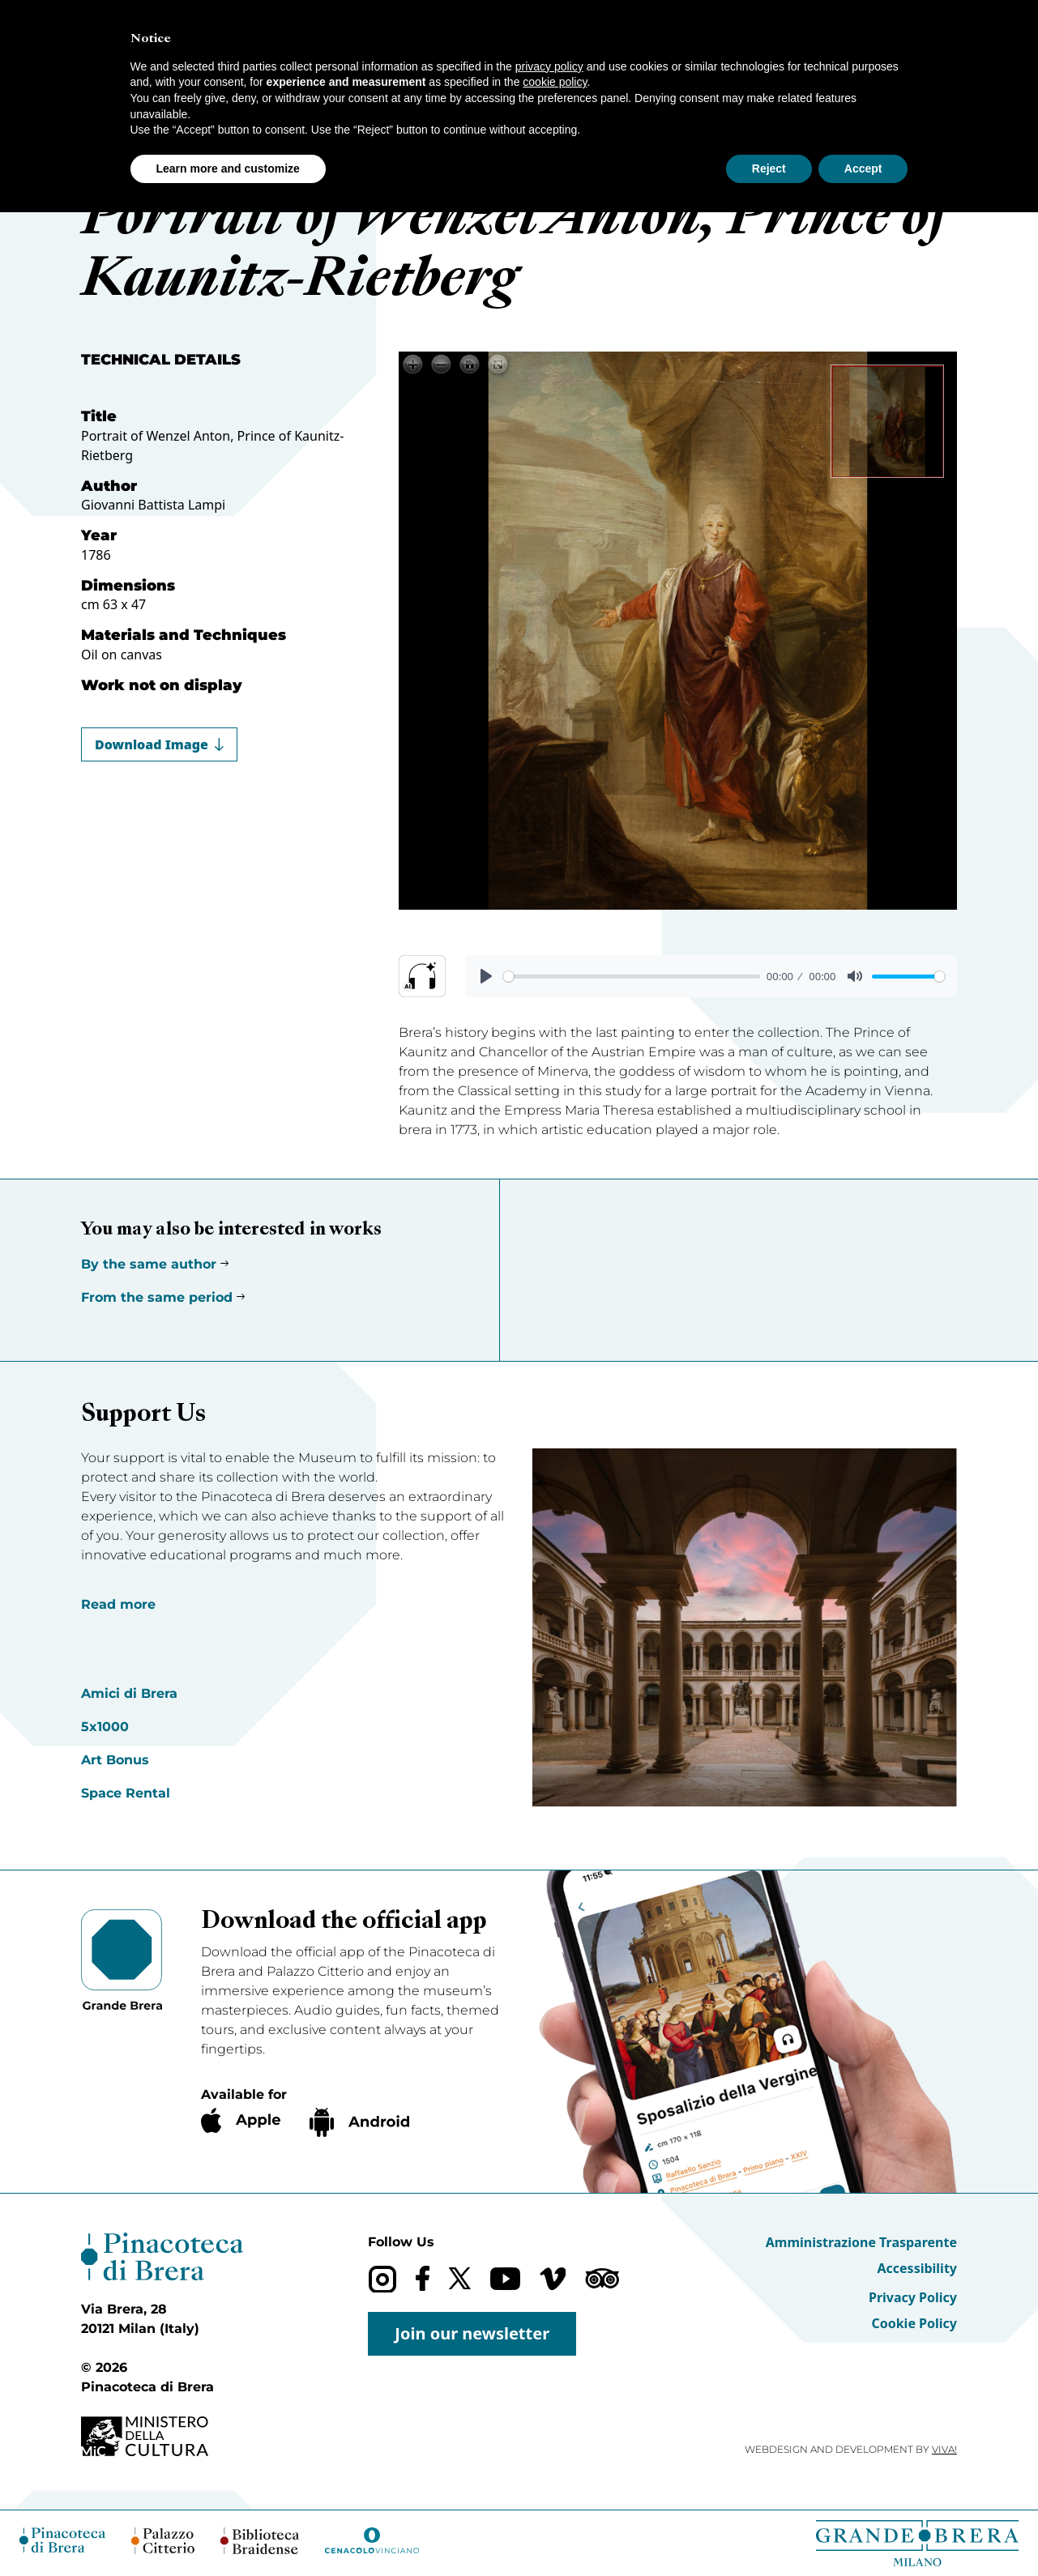 The image size is (1038, 2576). Describe the element at coordinates (105, 1726) in the screenshot. I see `5x1000` at that location.